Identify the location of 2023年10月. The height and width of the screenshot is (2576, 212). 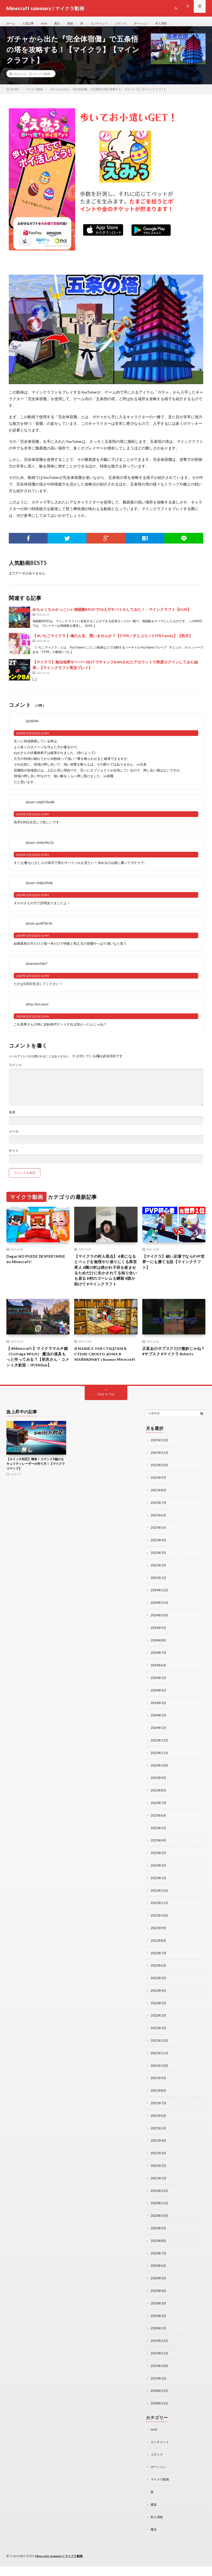
(160, 1786).